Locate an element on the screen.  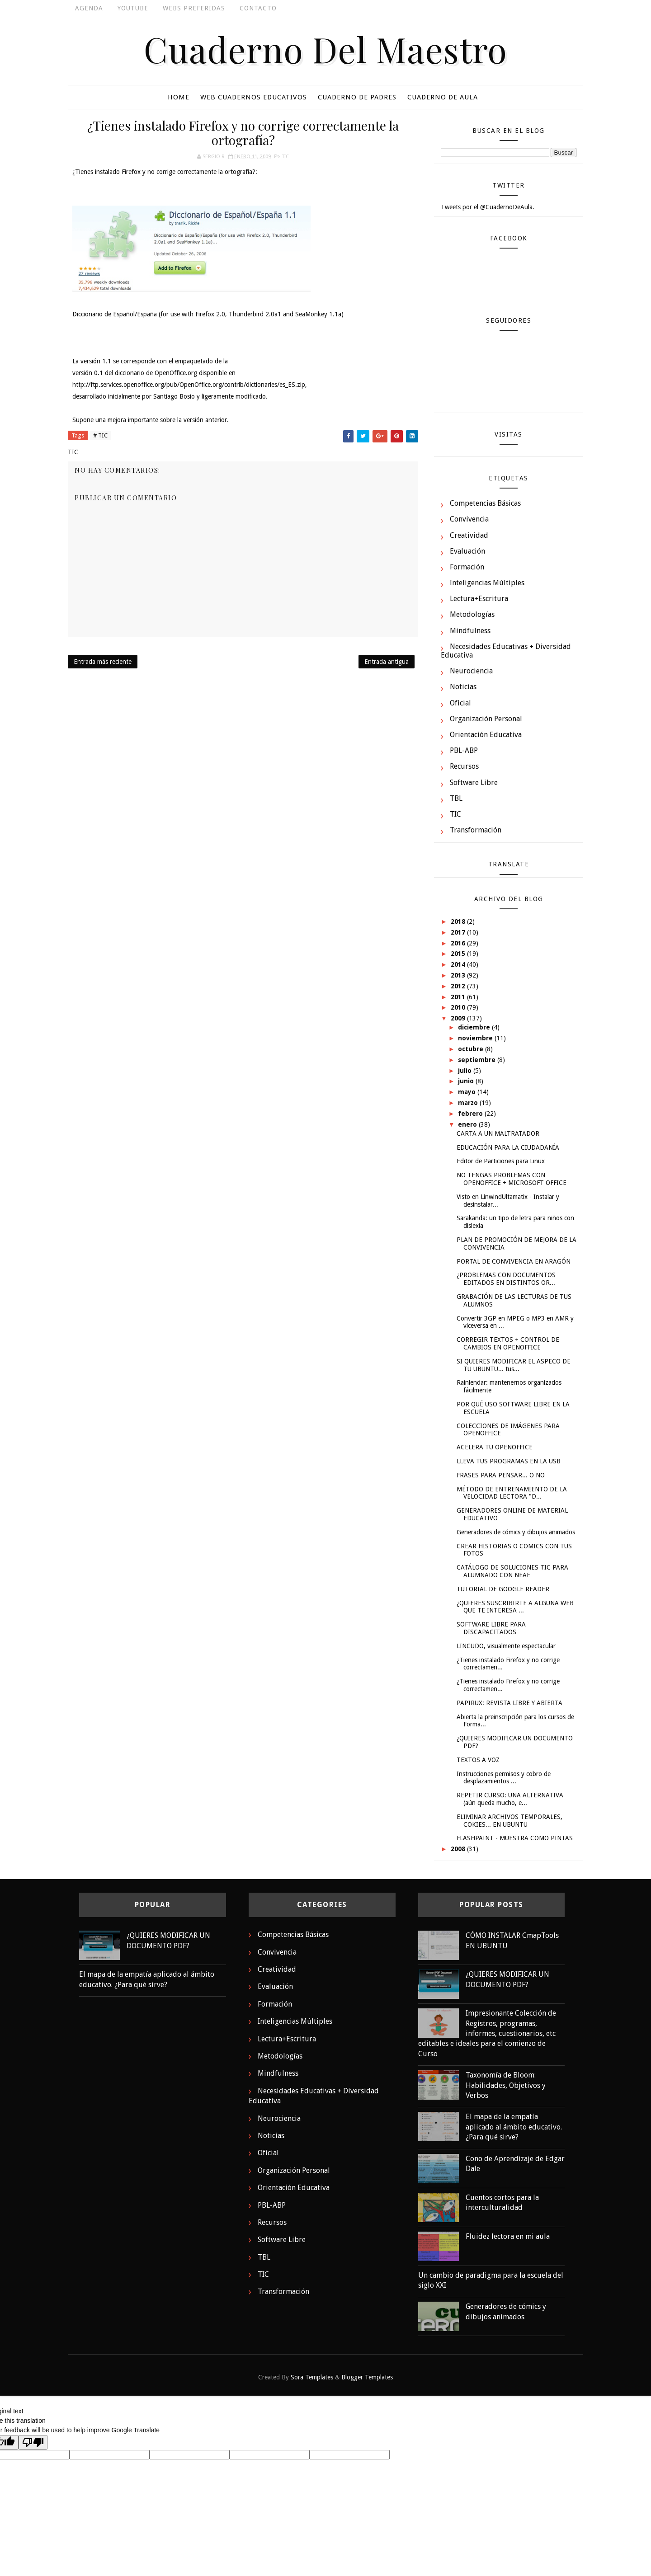
Formación is located at coordinates (467, 567).